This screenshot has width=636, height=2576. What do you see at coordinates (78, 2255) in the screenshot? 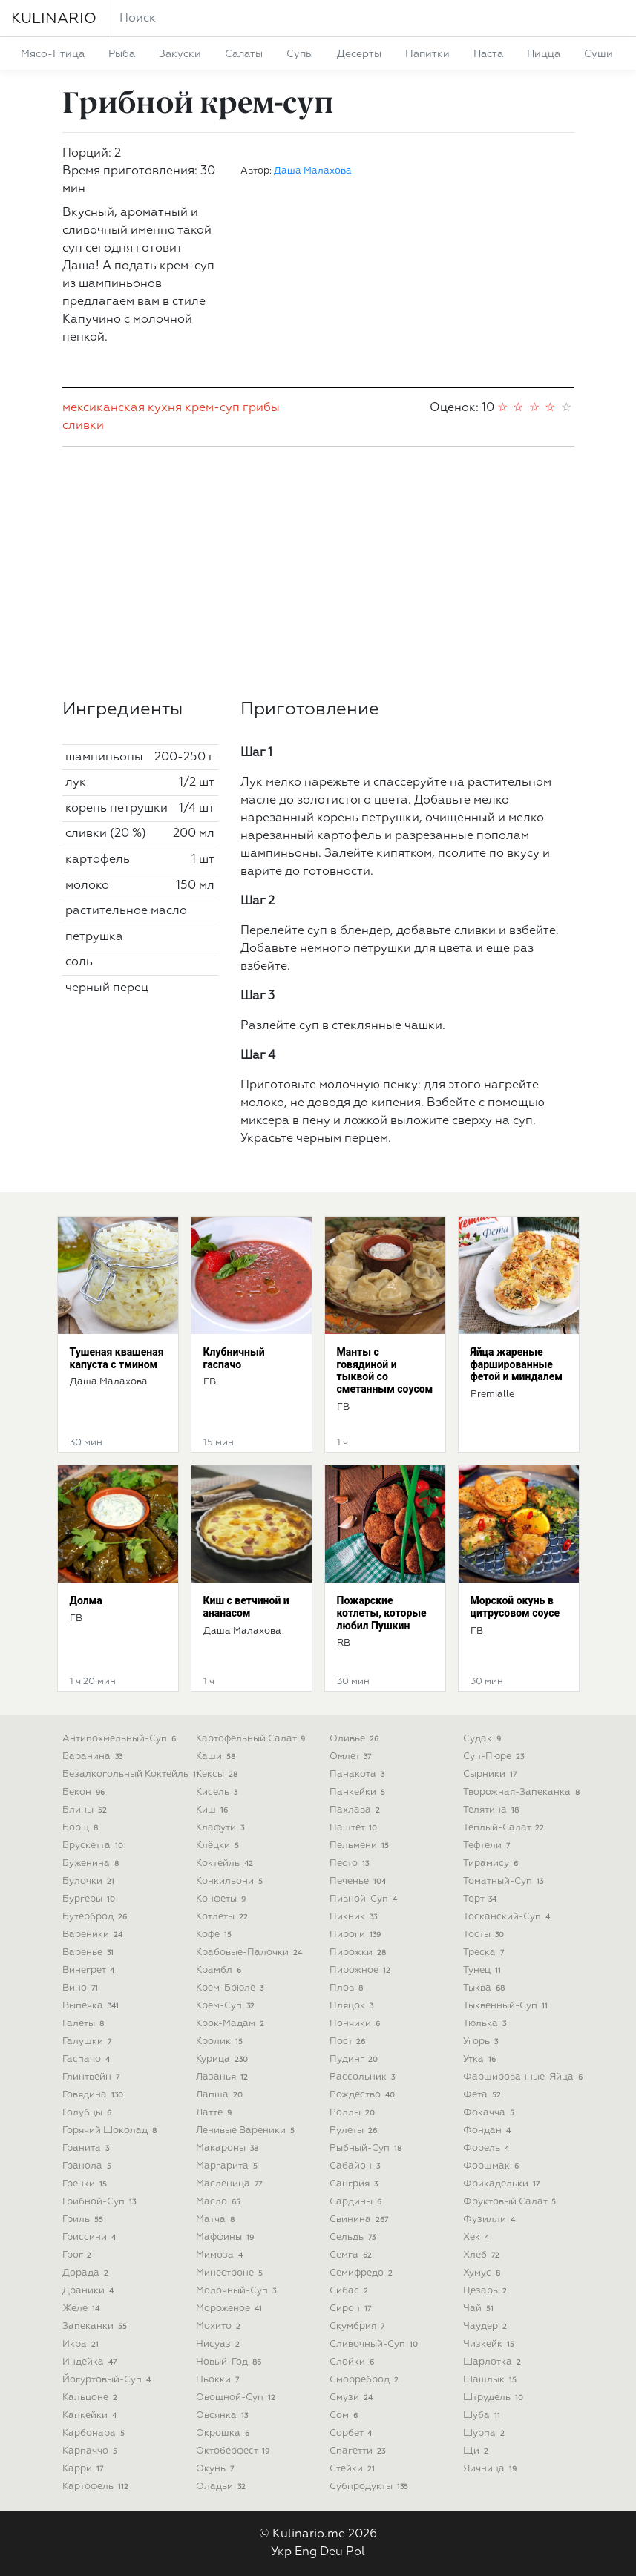
I see `грог` at bounding box center [78, 2255].